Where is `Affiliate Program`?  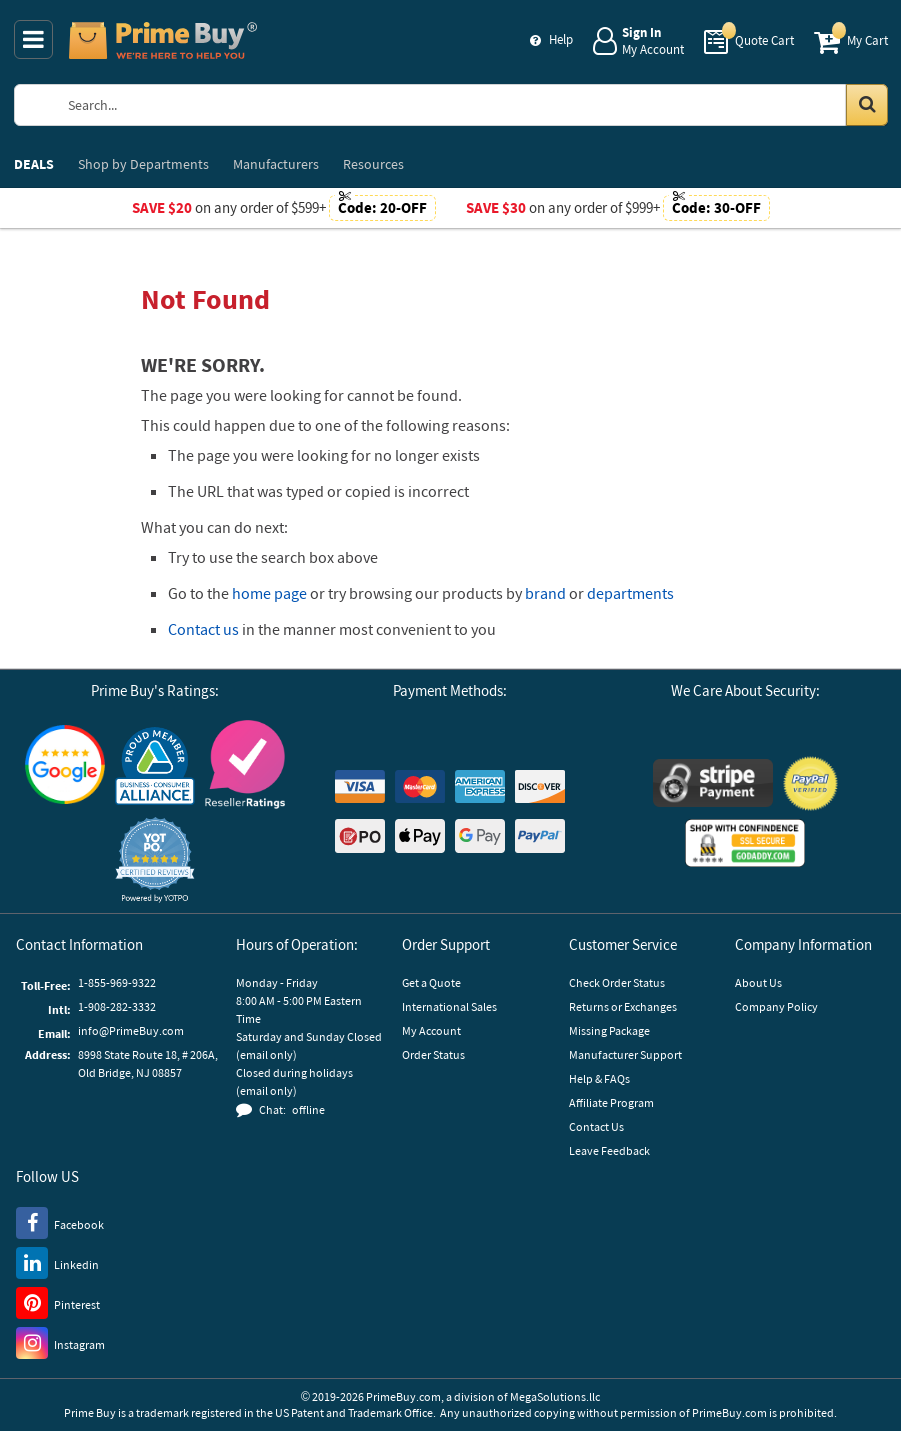 Affiliate Program is located at coordinates (611, 1102).